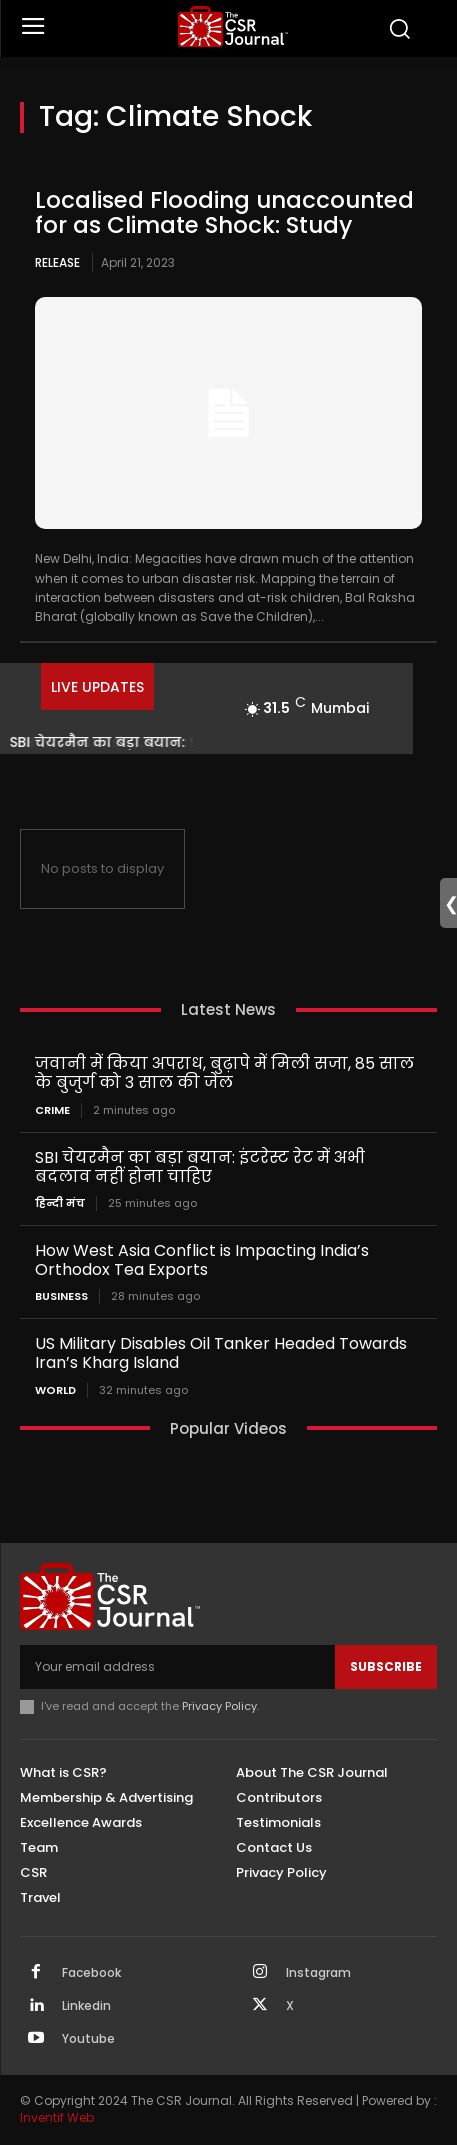 This screenshot has height=2145, width=457. I want to click on Subscribe, so click(386, 1666).